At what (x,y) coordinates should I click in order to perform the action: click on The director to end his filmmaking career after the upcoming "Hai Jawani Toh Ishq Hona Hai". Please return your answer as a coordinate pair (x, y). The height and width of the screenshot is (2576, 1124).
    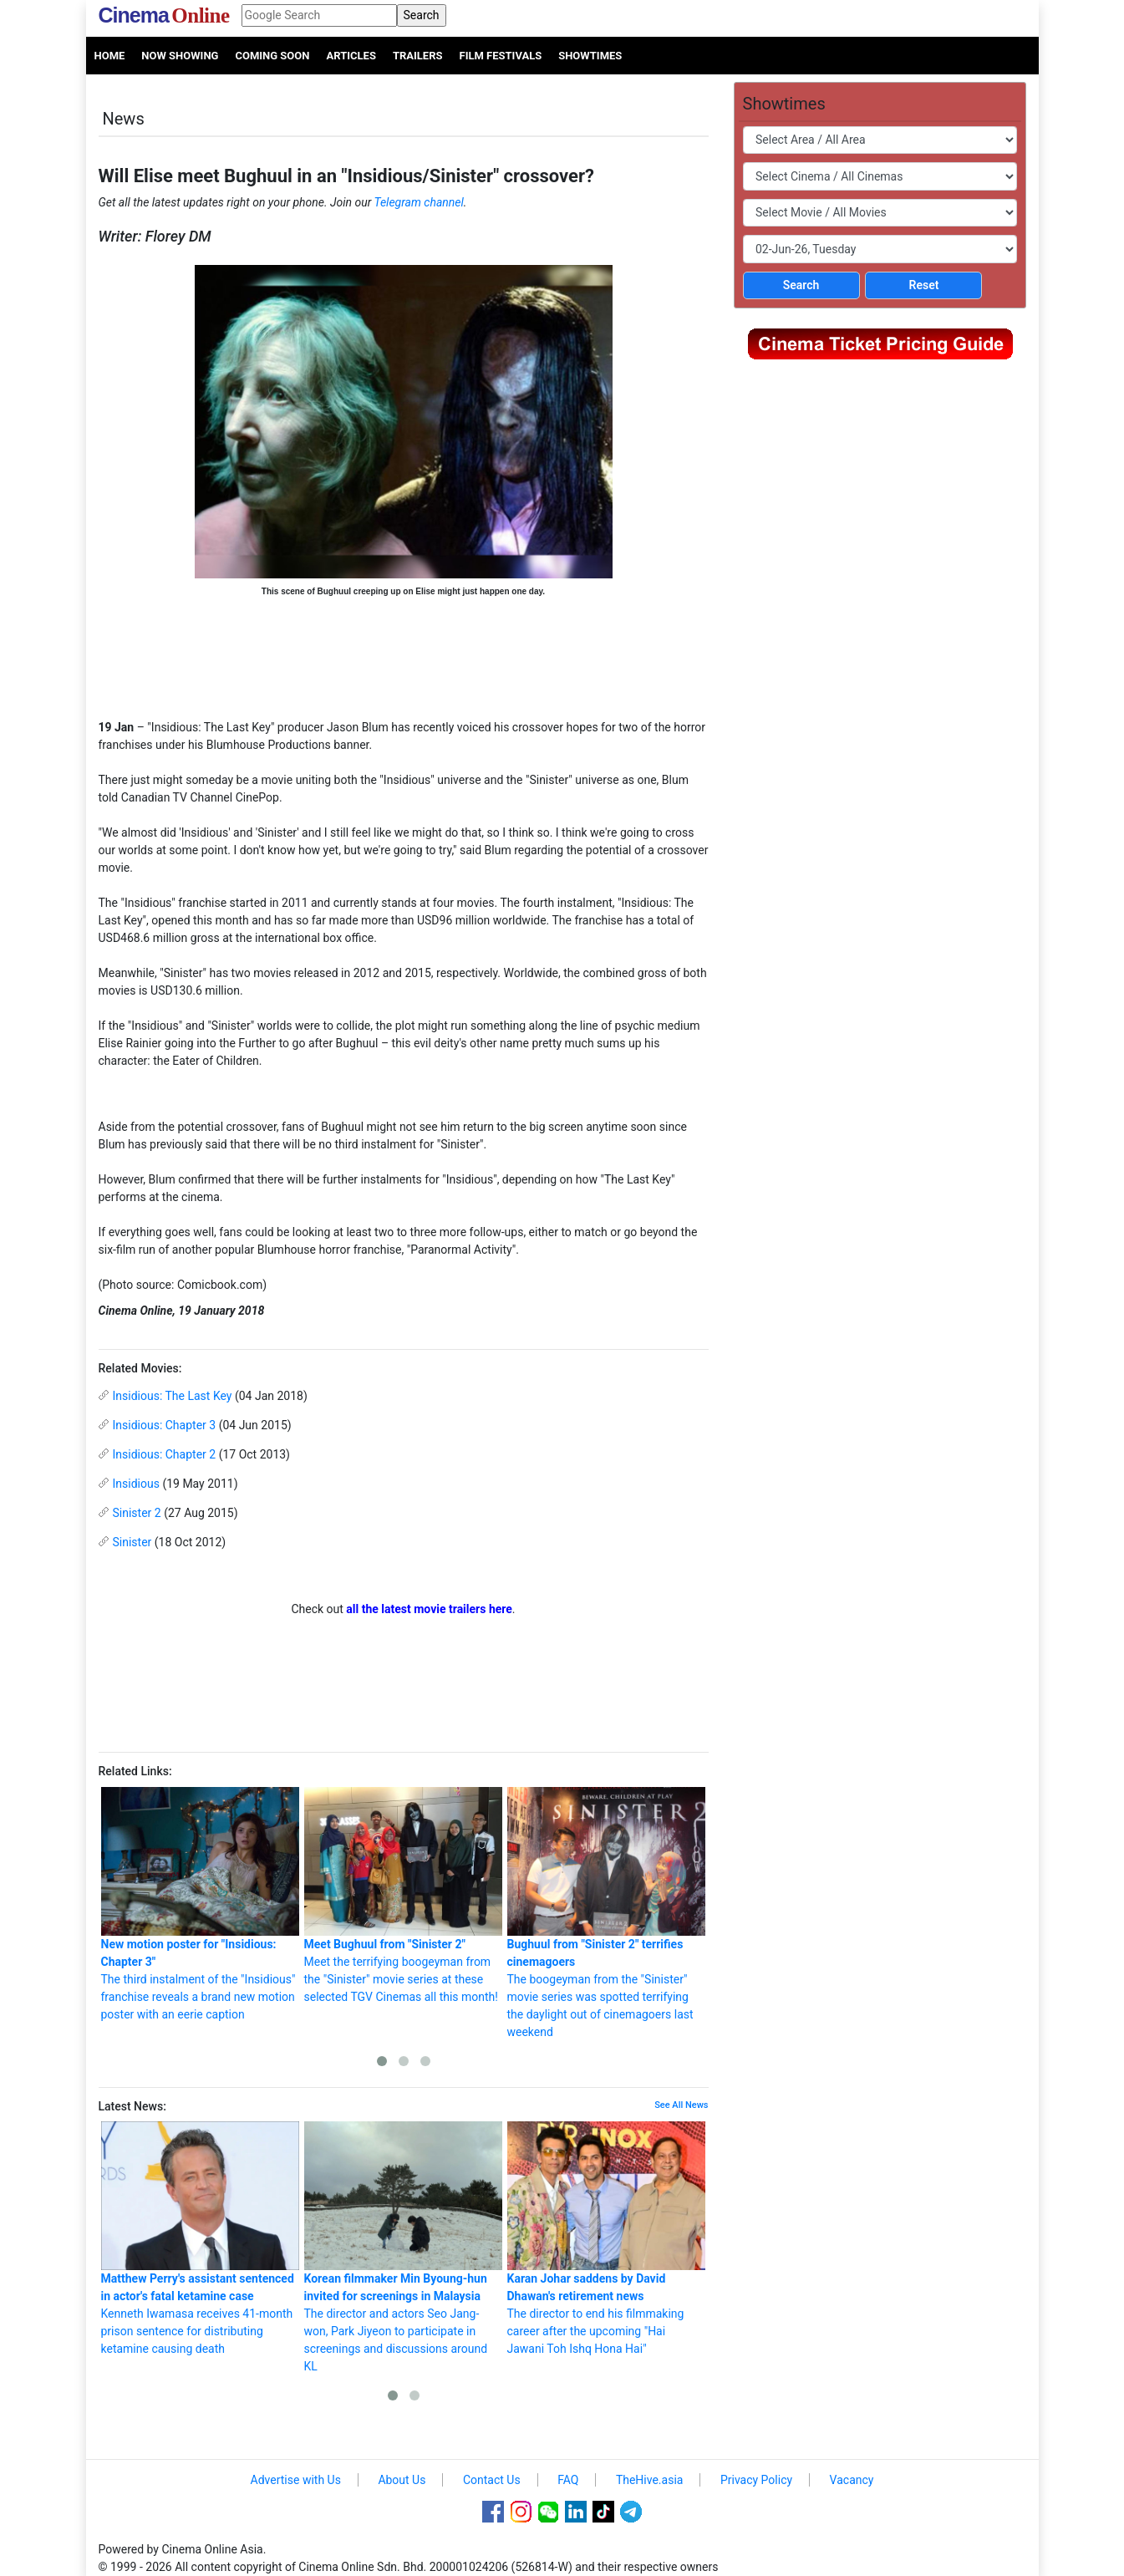
    Looking at the image, I should click on (606, 2238).